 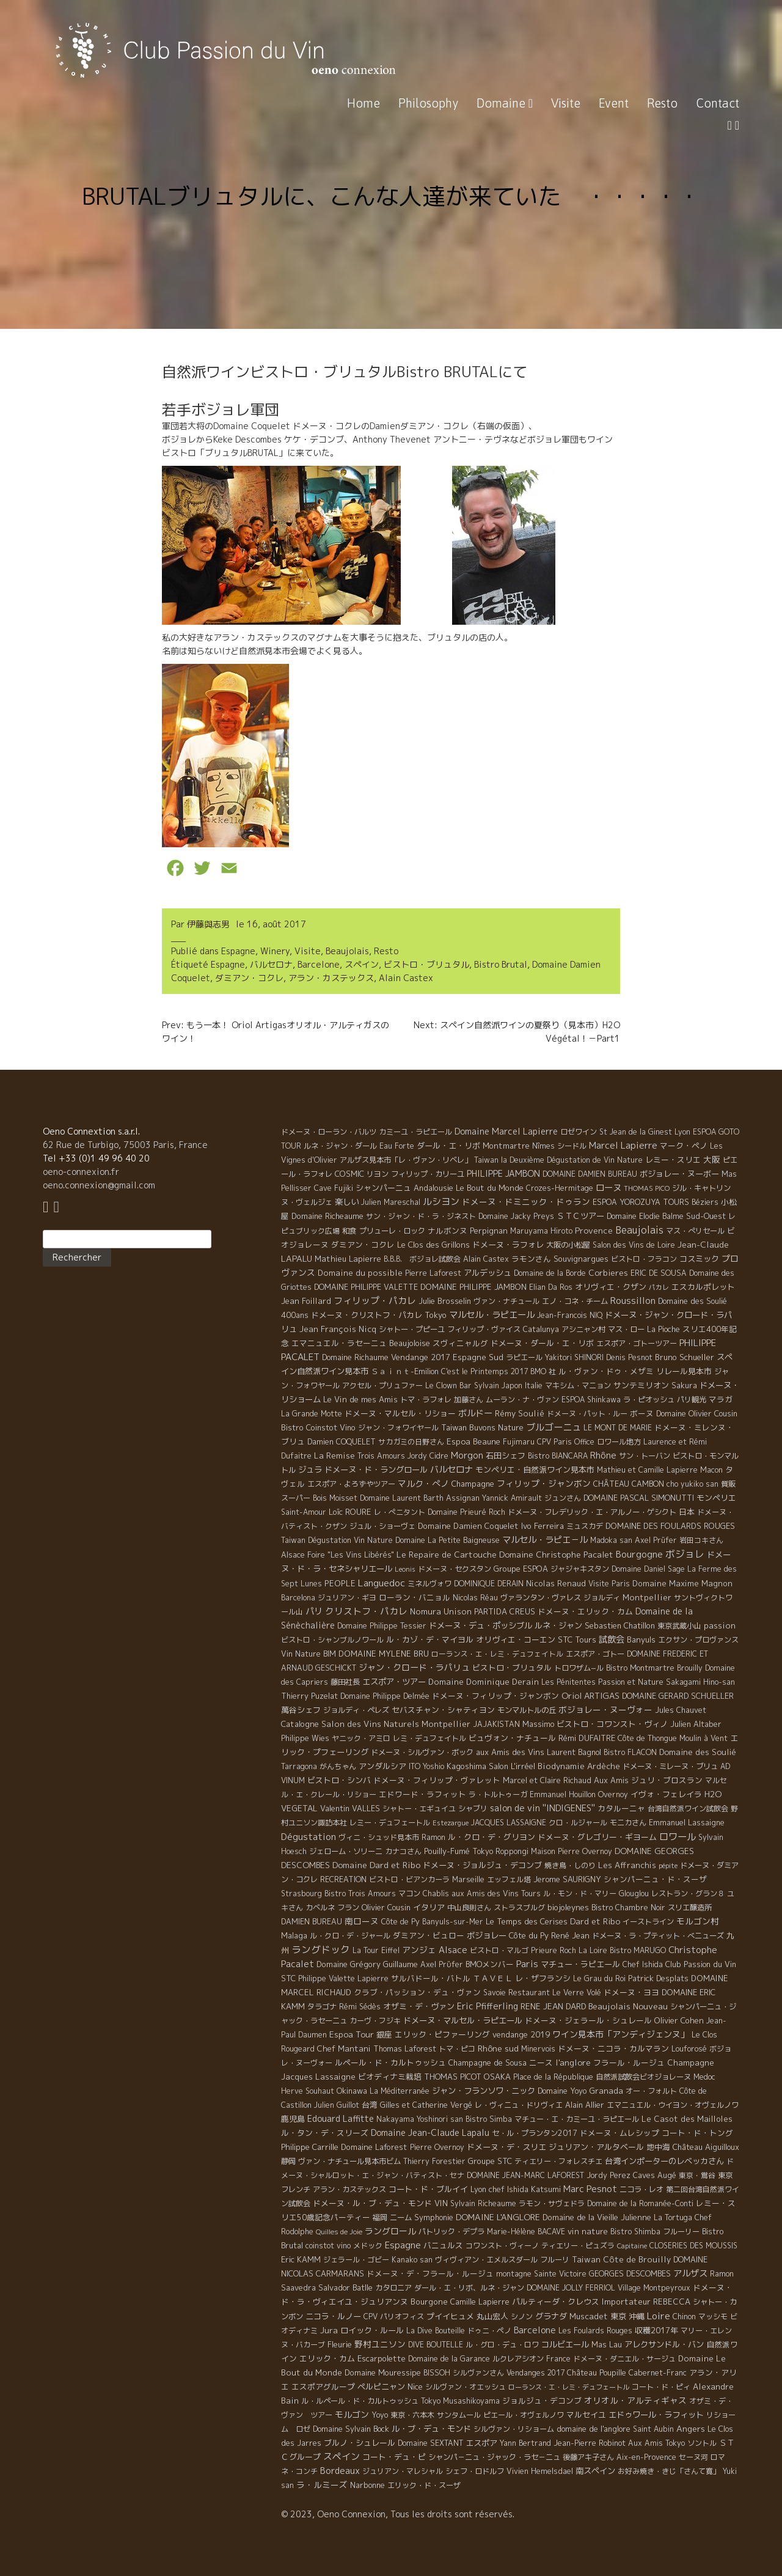 What do you see at coordinates (307, 2091) in the screenshot?
I see `Herve Souhaut [Herve Souhaut (4 éléments)]` at bounding box center [307, 2091].